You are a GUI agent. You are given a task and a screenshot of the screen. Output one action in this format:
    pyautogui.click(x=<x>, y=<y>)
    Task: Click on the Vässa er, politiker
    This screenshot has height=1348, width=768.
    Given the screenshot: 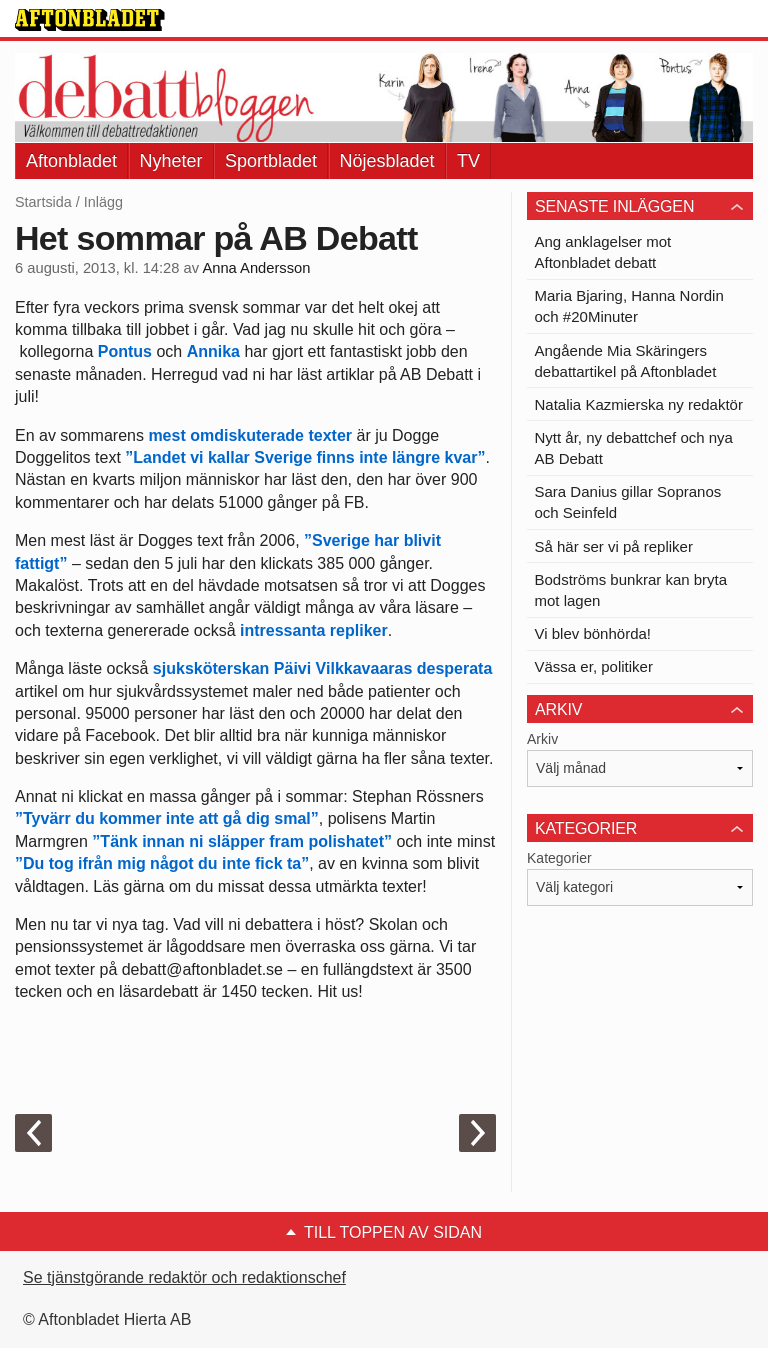 What is the action you would take?
    pyautogui.click(x=594, y=666)
    